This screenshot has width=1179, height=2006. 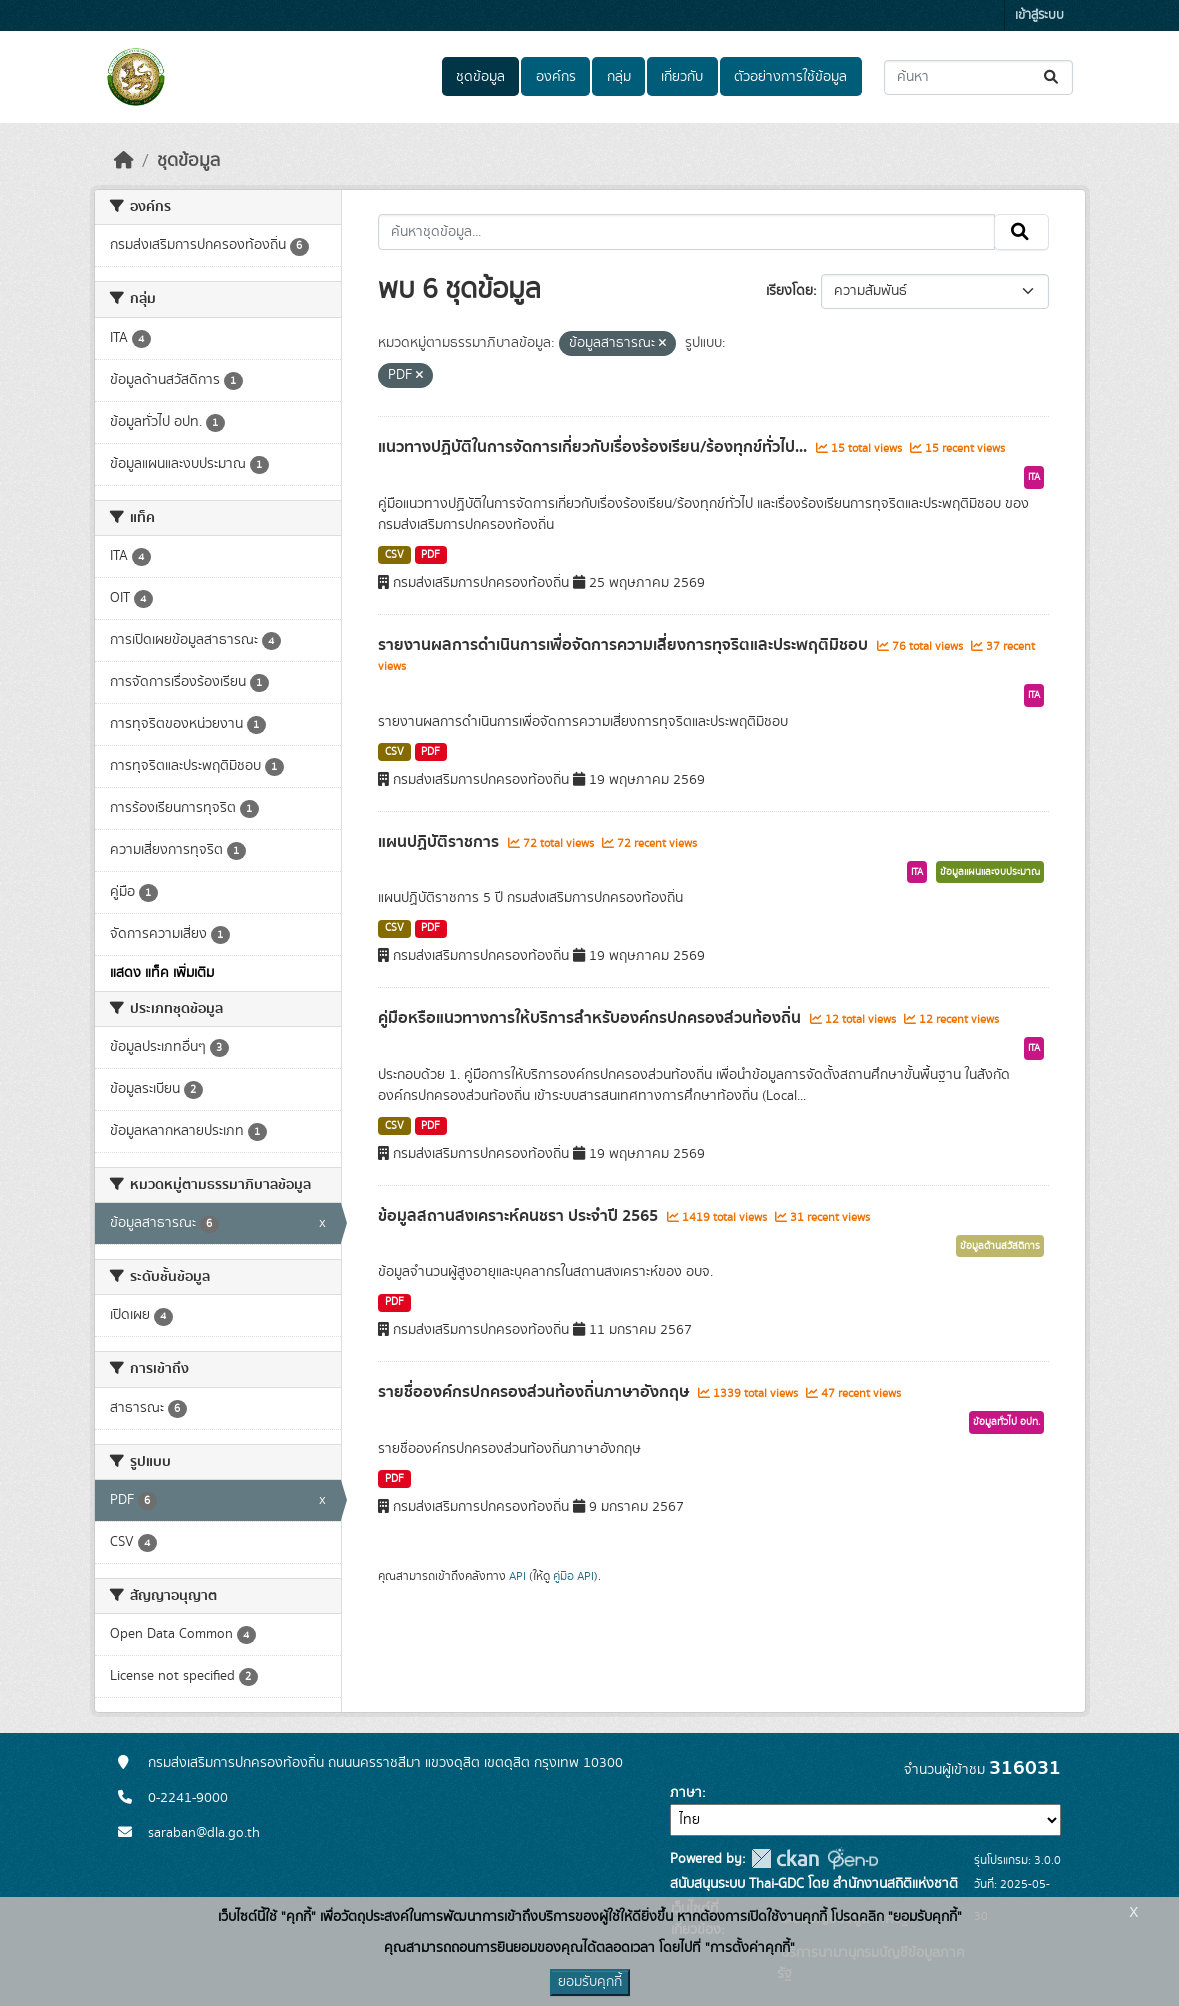 I want to click on PDF, so click(x=430, y=555).